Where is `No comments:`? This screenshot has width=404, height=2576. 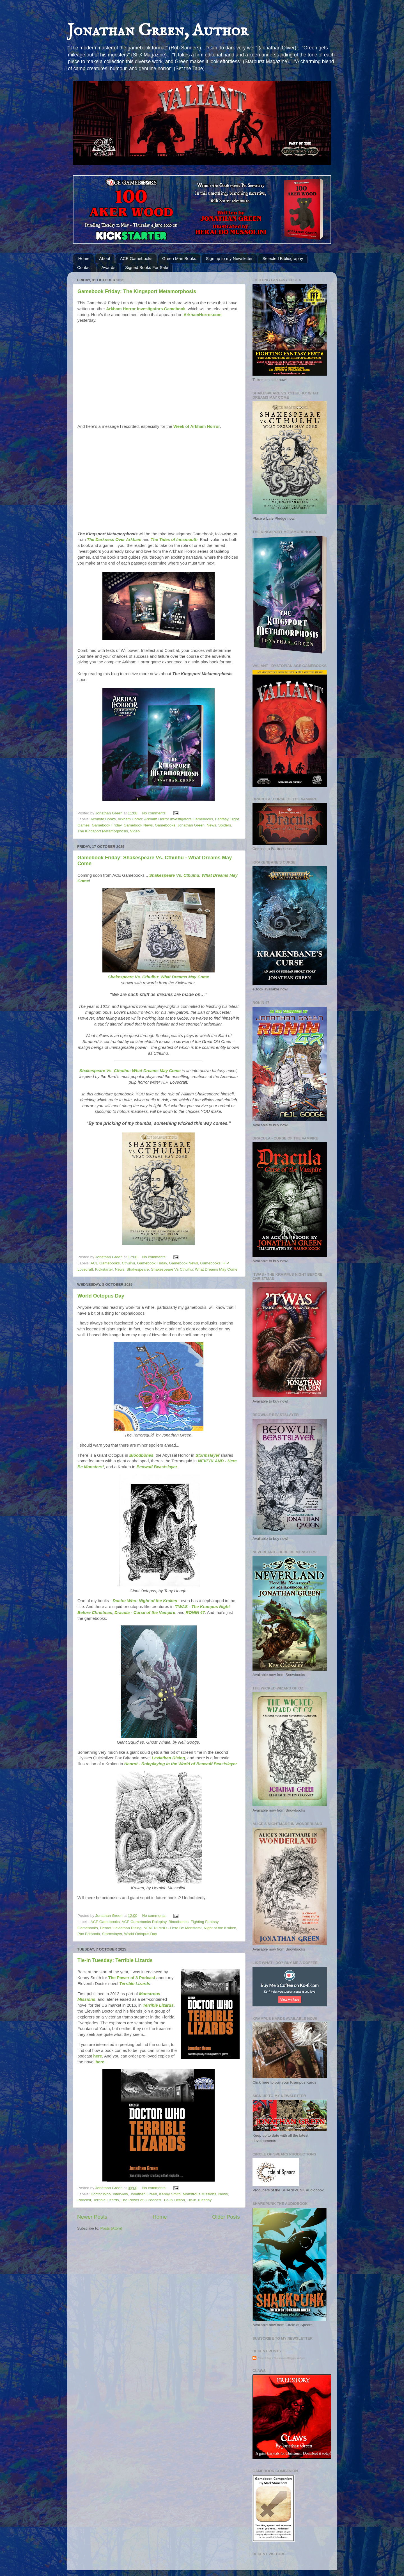
No comments: is located at coordinates (154, 813).